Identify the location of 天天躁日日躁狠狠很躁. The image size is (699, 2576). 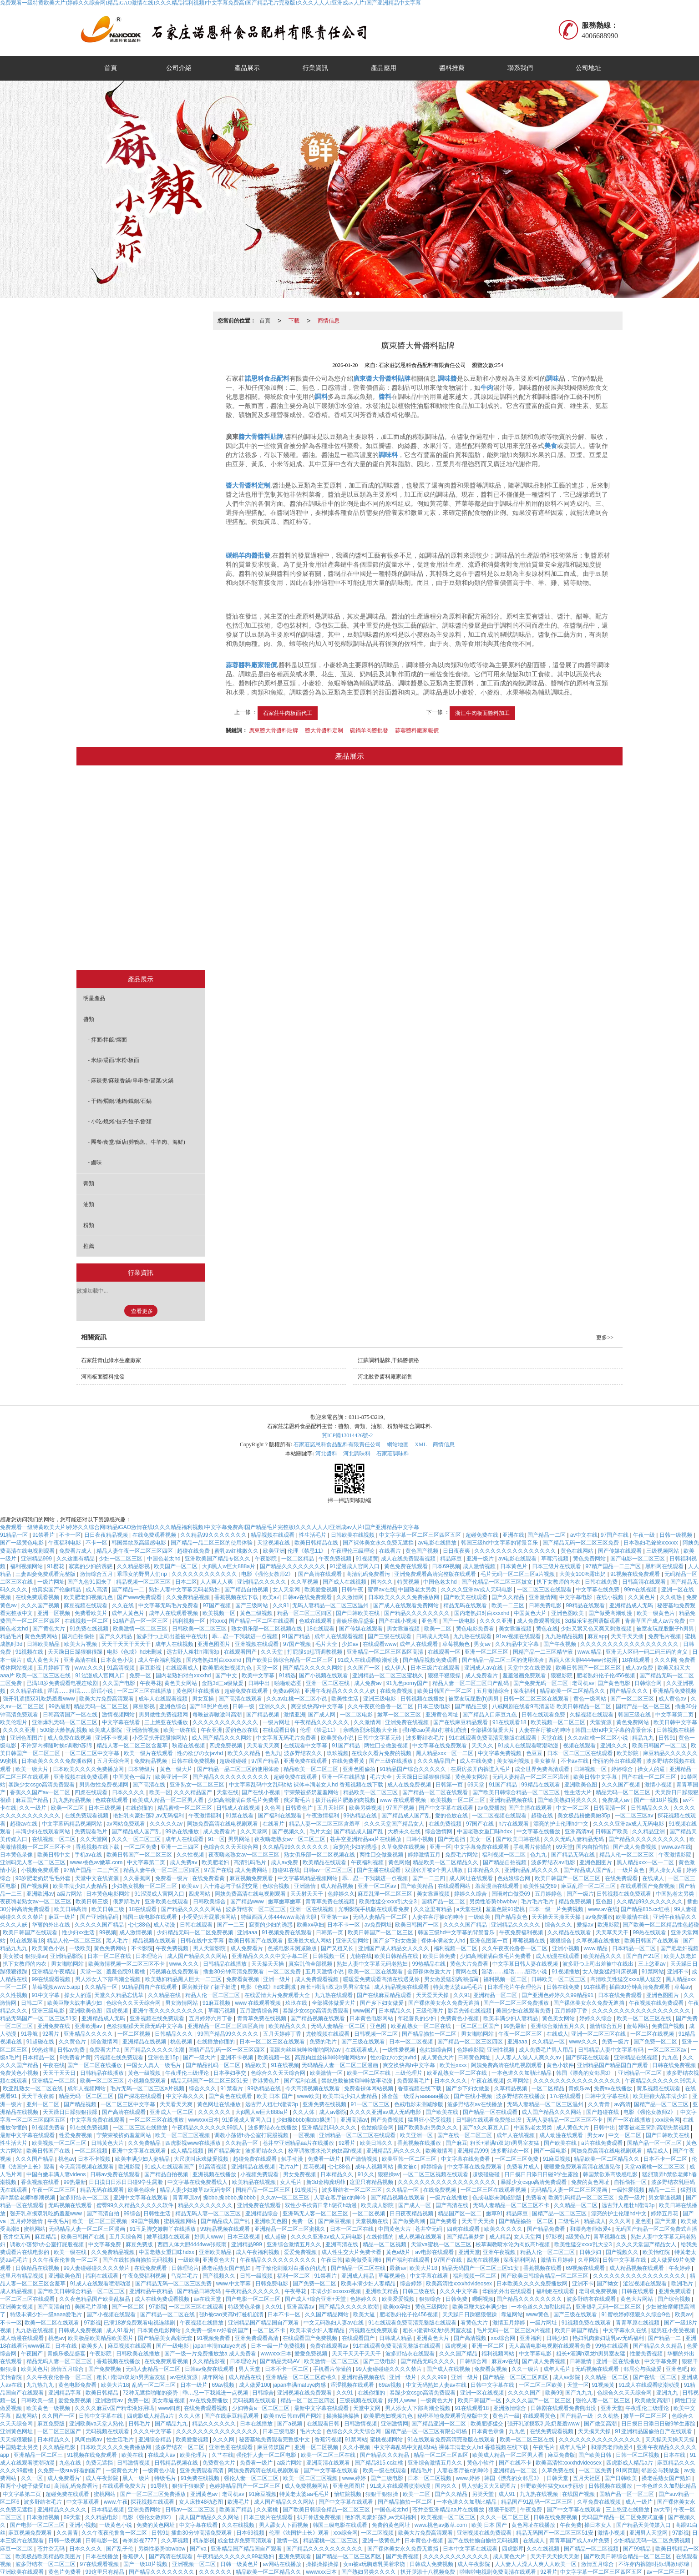
(76, 1652).